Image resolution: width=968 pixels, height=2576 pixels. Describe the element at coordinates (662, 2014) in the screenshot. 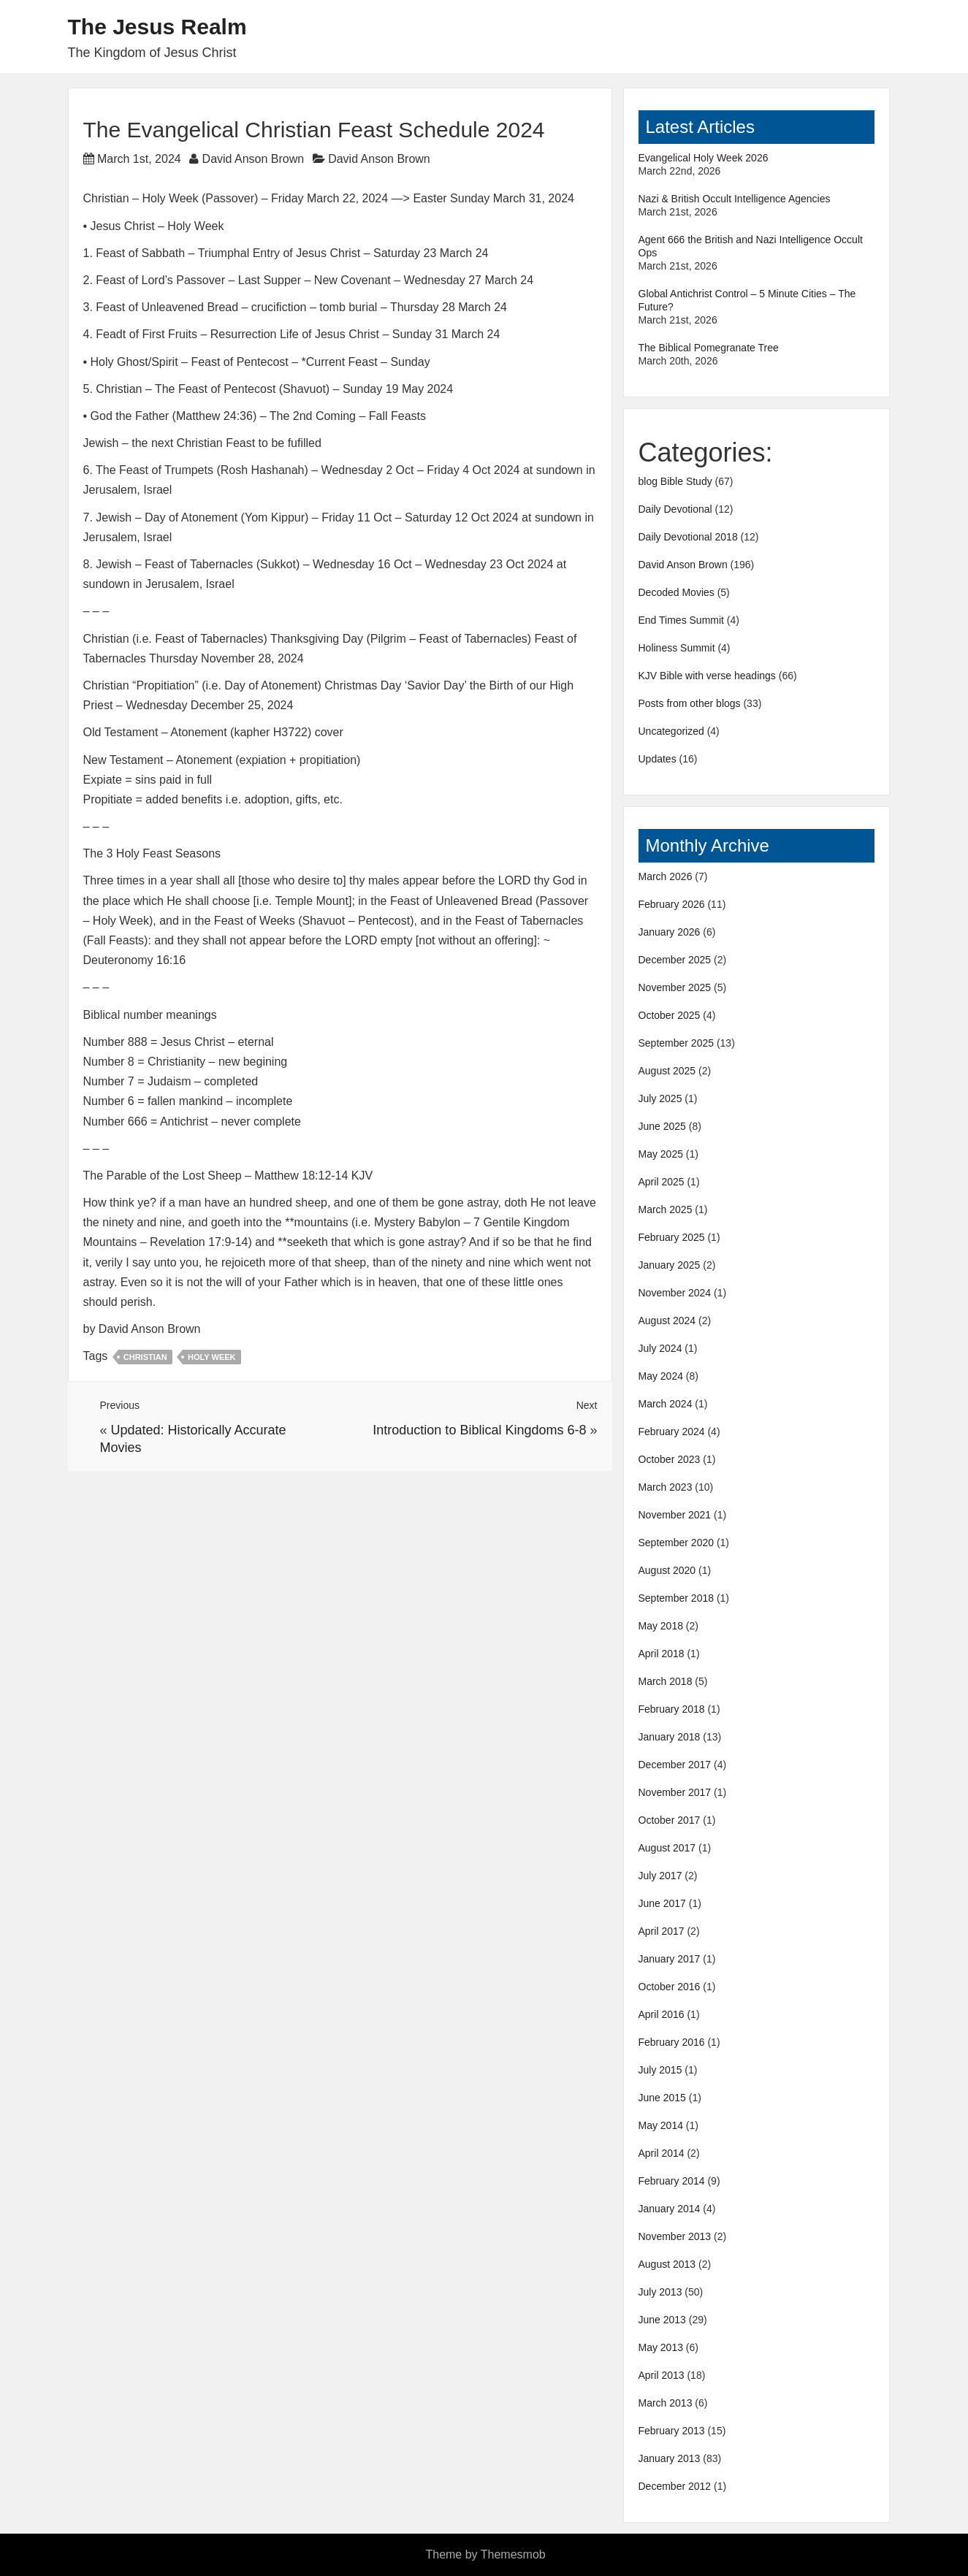

I see `April 2016` at that location.